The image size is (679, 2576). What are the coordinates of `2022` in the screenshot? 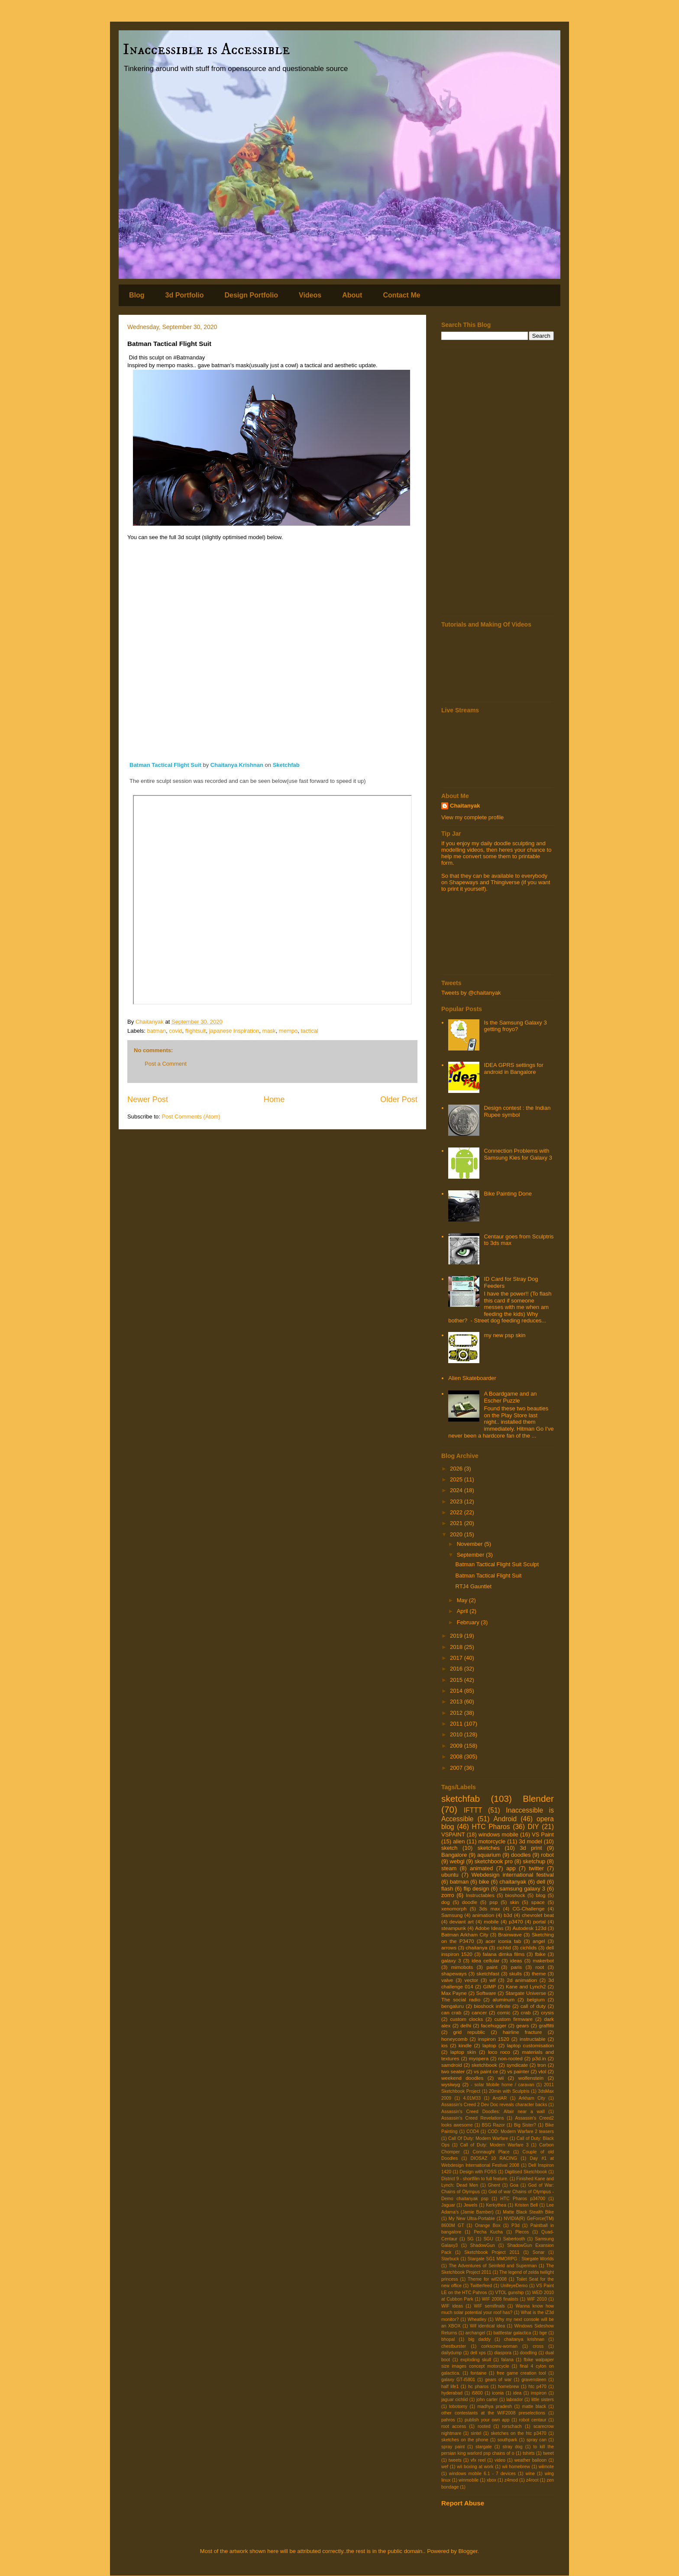 It's located at (457, 1512).